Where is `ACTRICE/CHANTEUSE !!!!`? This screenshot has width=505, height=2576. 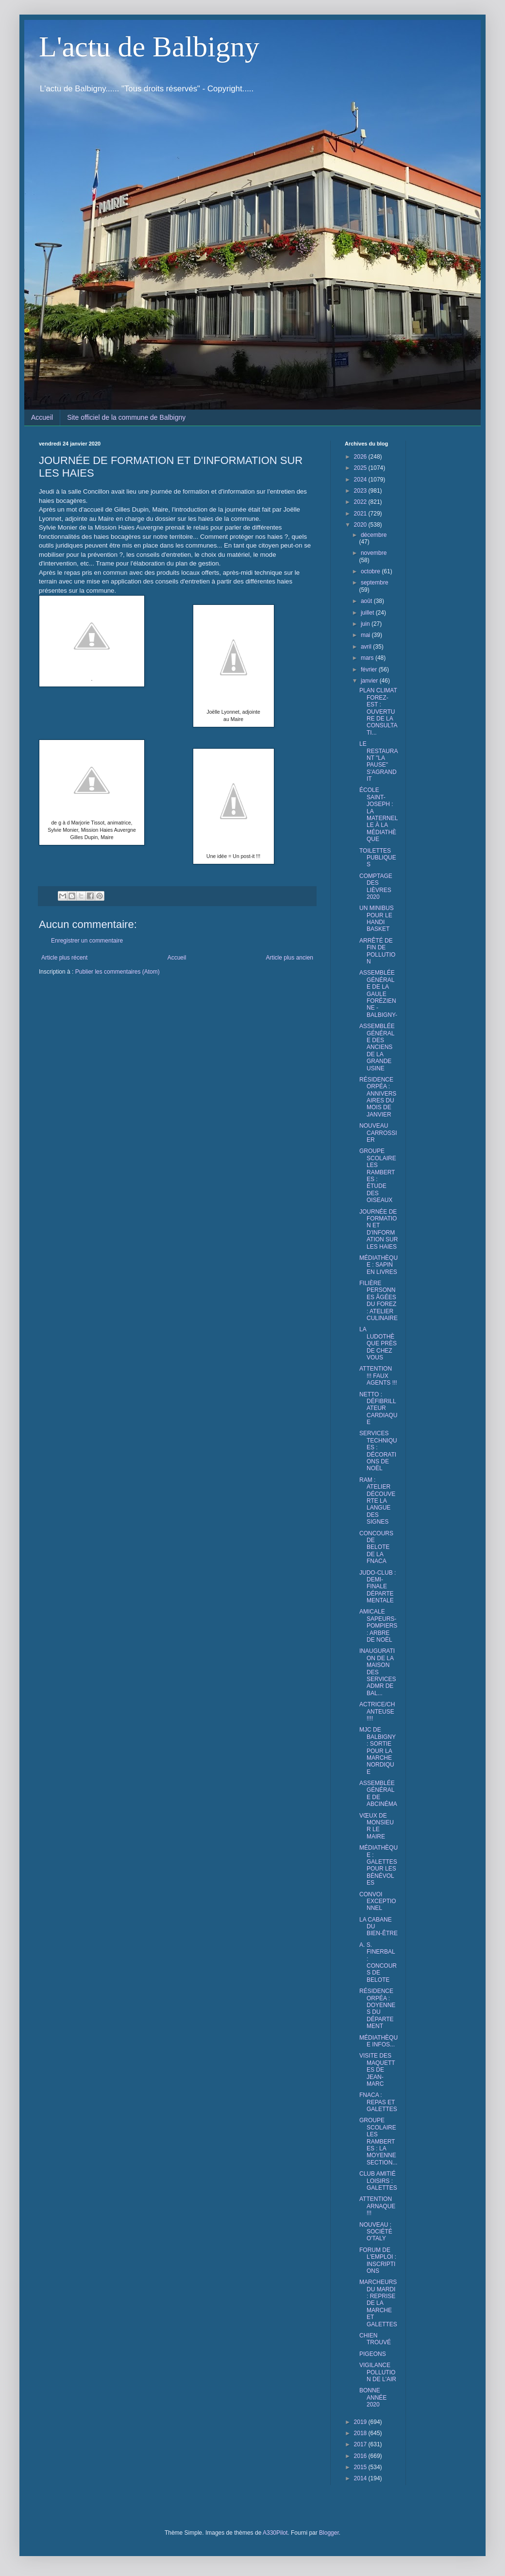 ACTRICE/CHANTEUSE !!!! is located at coordinates (377, 1711).